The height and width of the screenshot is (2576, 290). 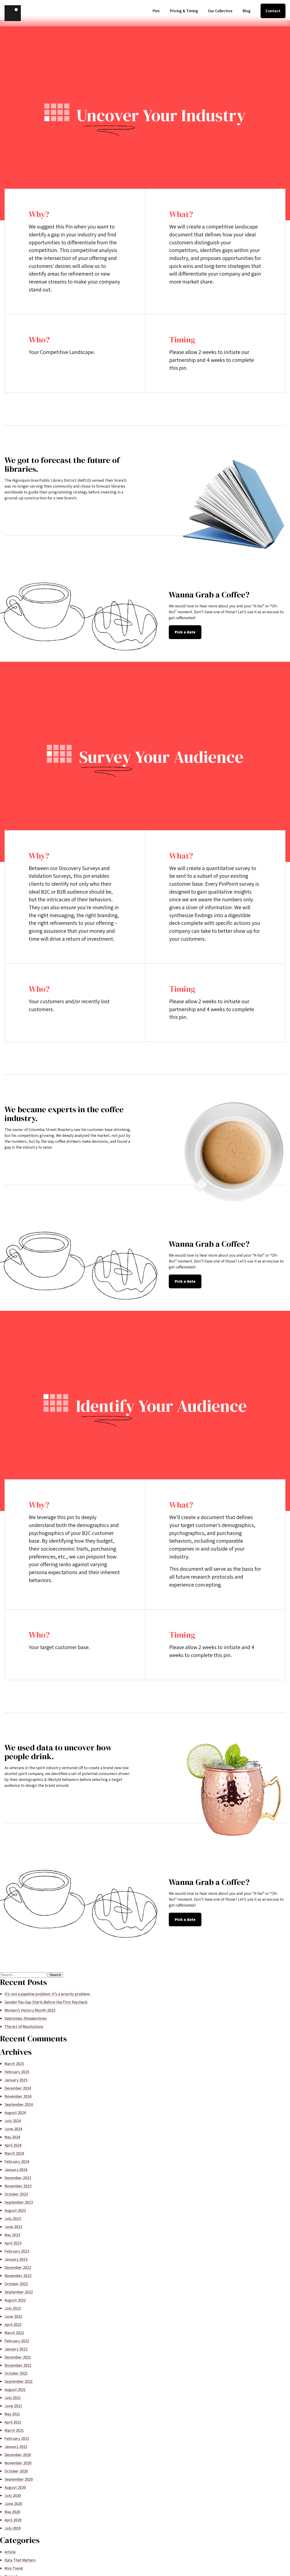 I want to click on January 2021, so click(x=16, y=2446).